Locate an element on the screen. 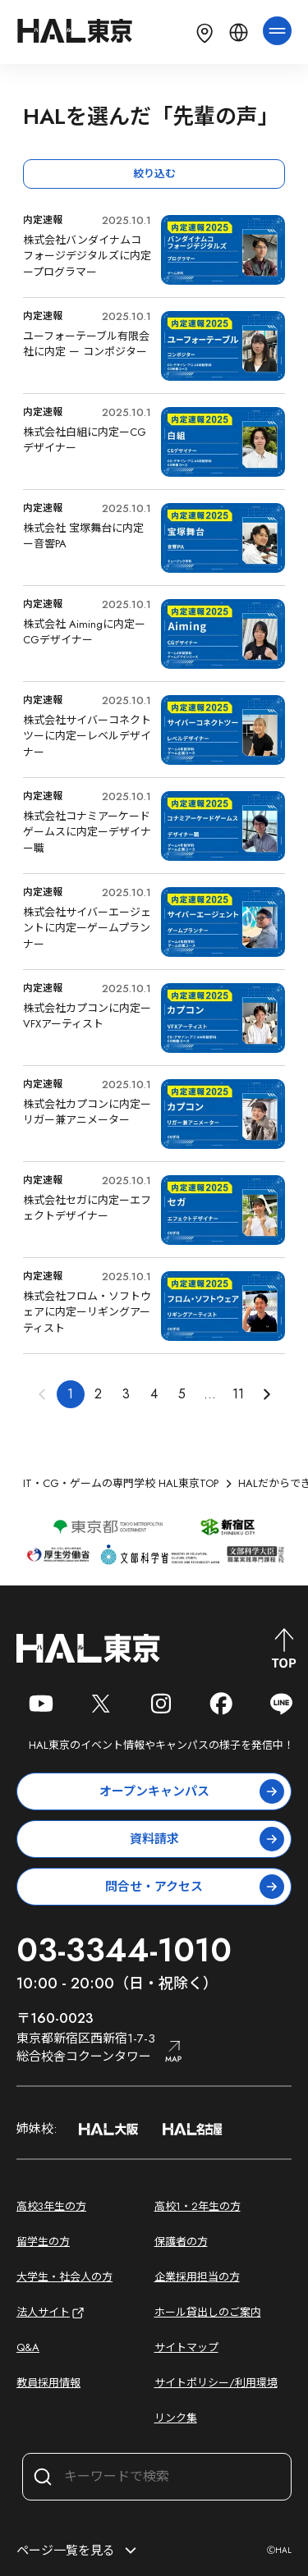 This screenshot has height=2576, width=308. 教員採用情報 is located at coordinates (48, 2383).